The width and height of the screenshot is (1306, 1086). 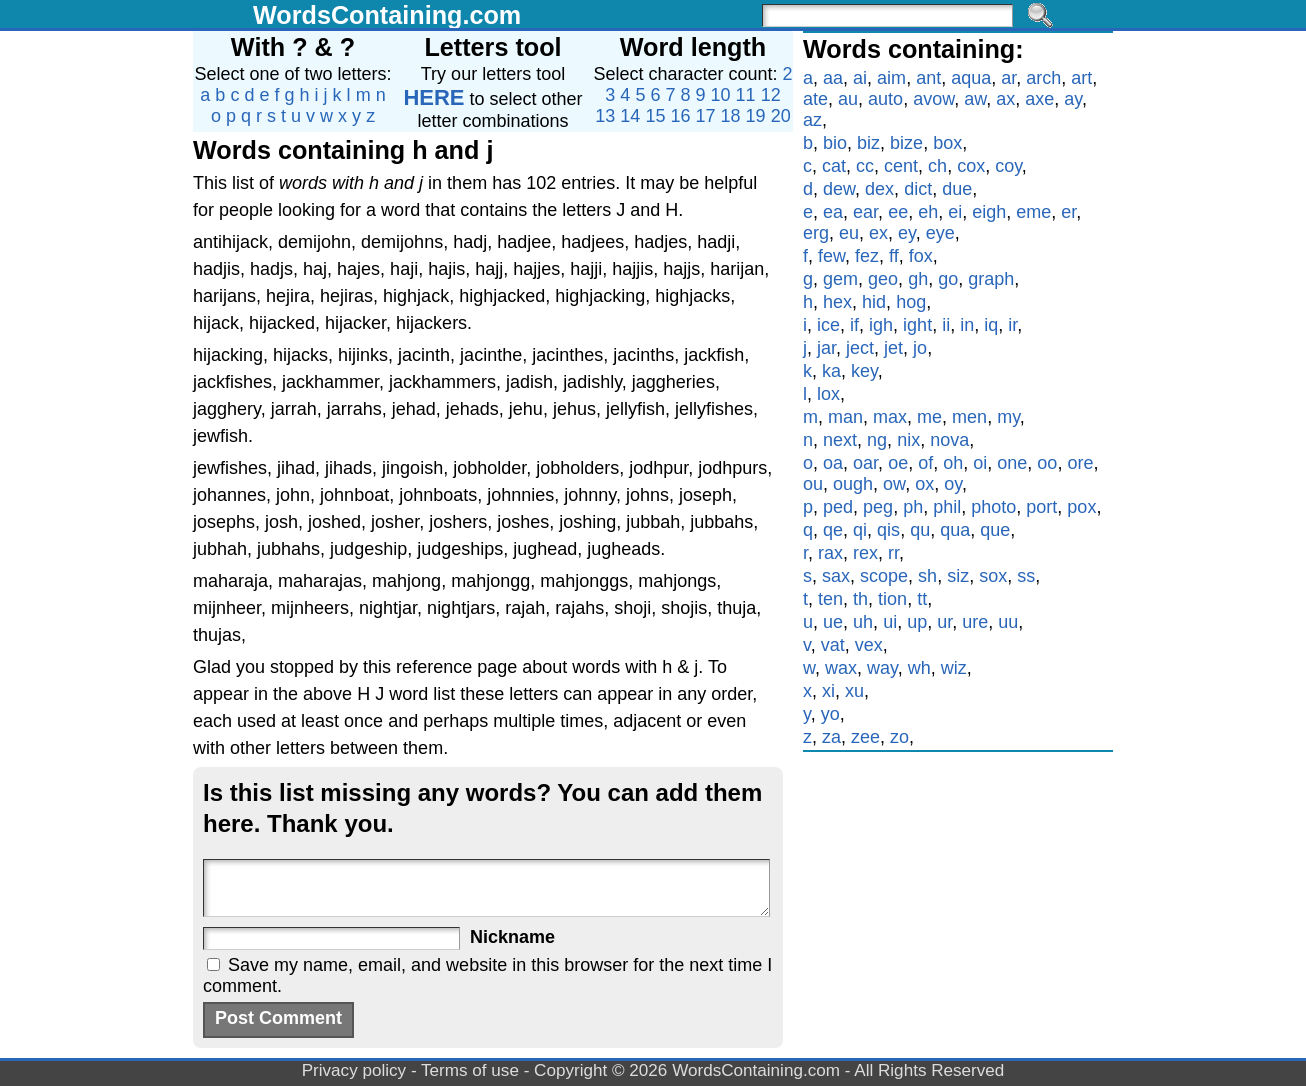 I want to click on ject, so click(x=860, y=348).